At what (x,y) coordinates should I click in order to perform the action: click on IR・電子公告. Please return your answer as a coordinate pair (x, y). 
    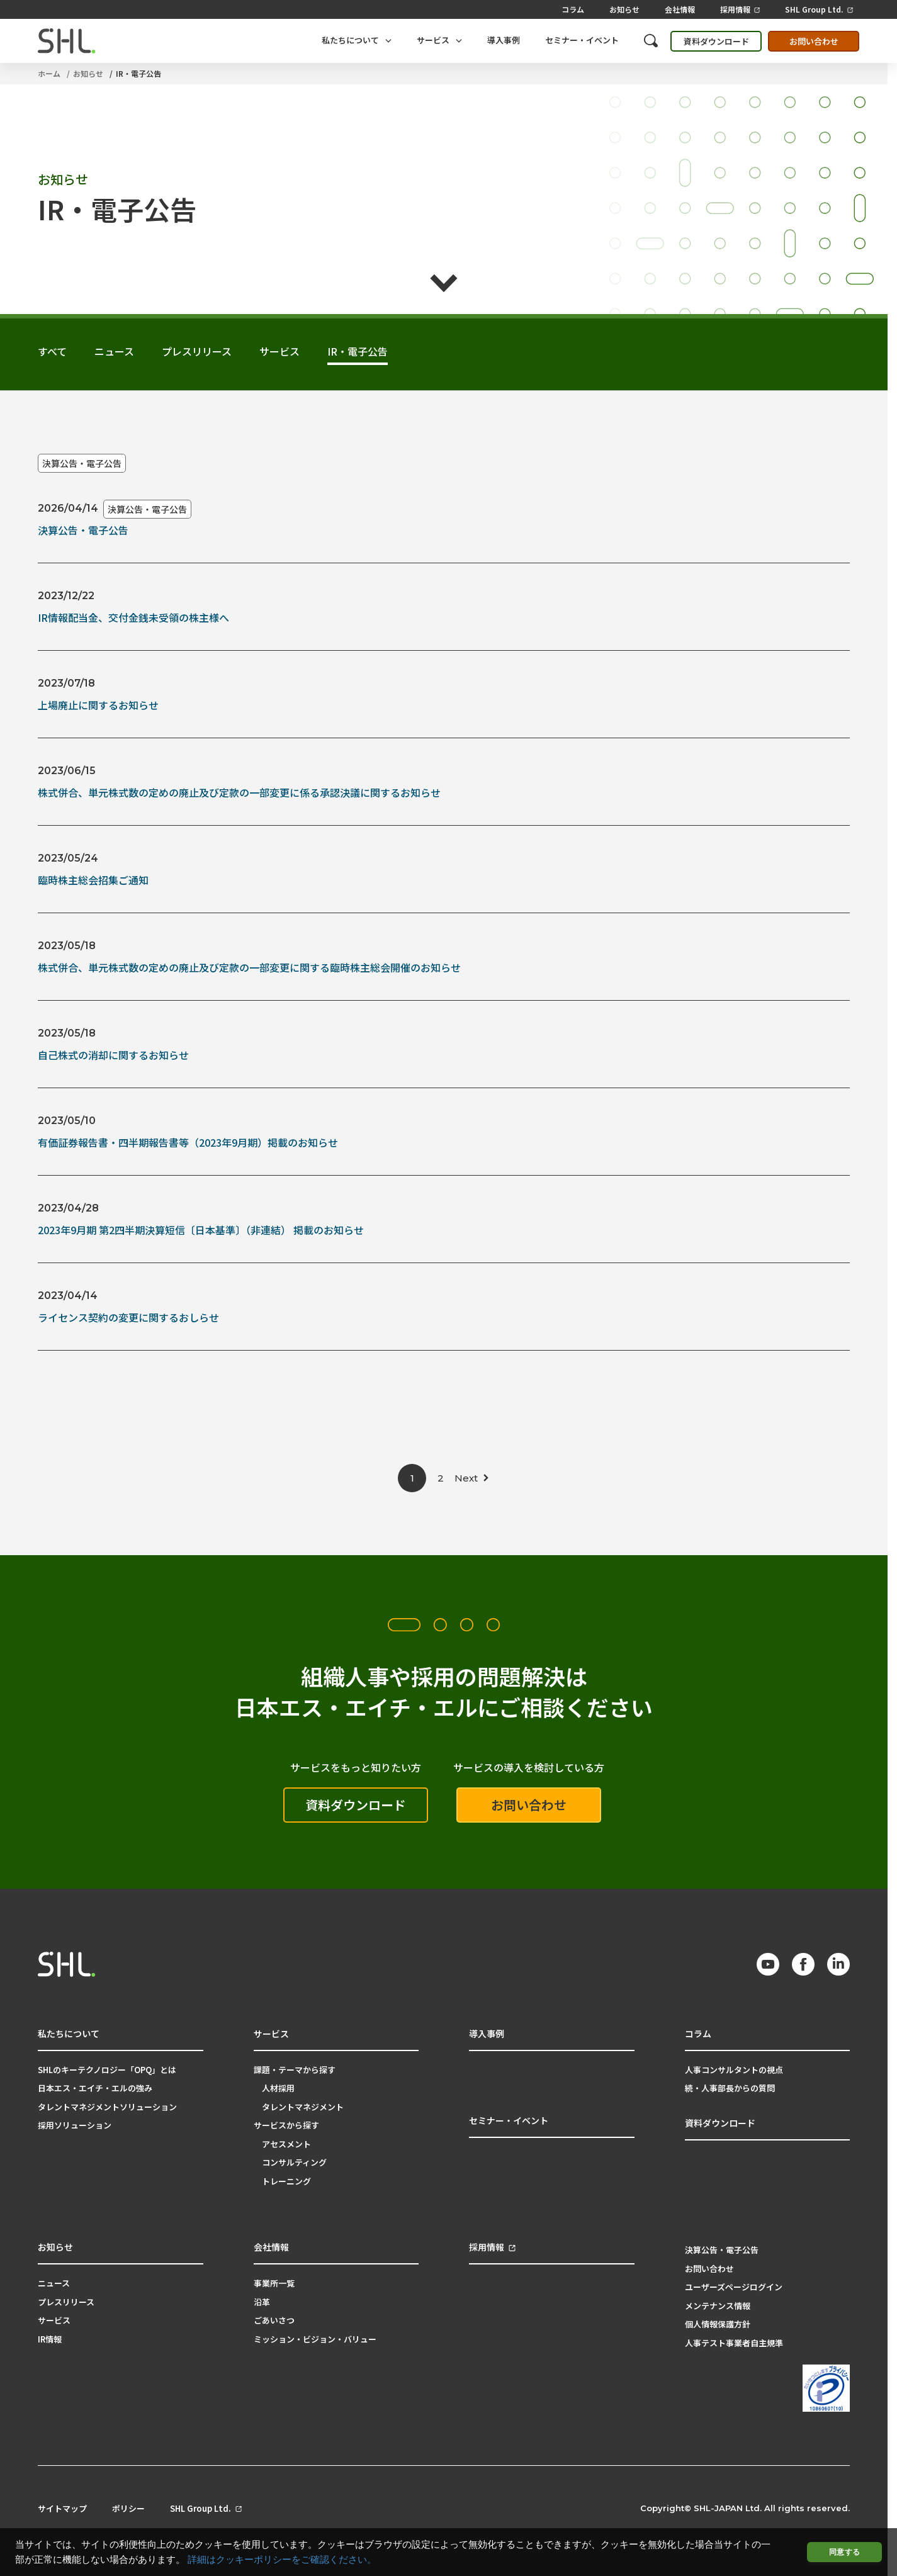
    Looking at the image, I should click on (138, 73).